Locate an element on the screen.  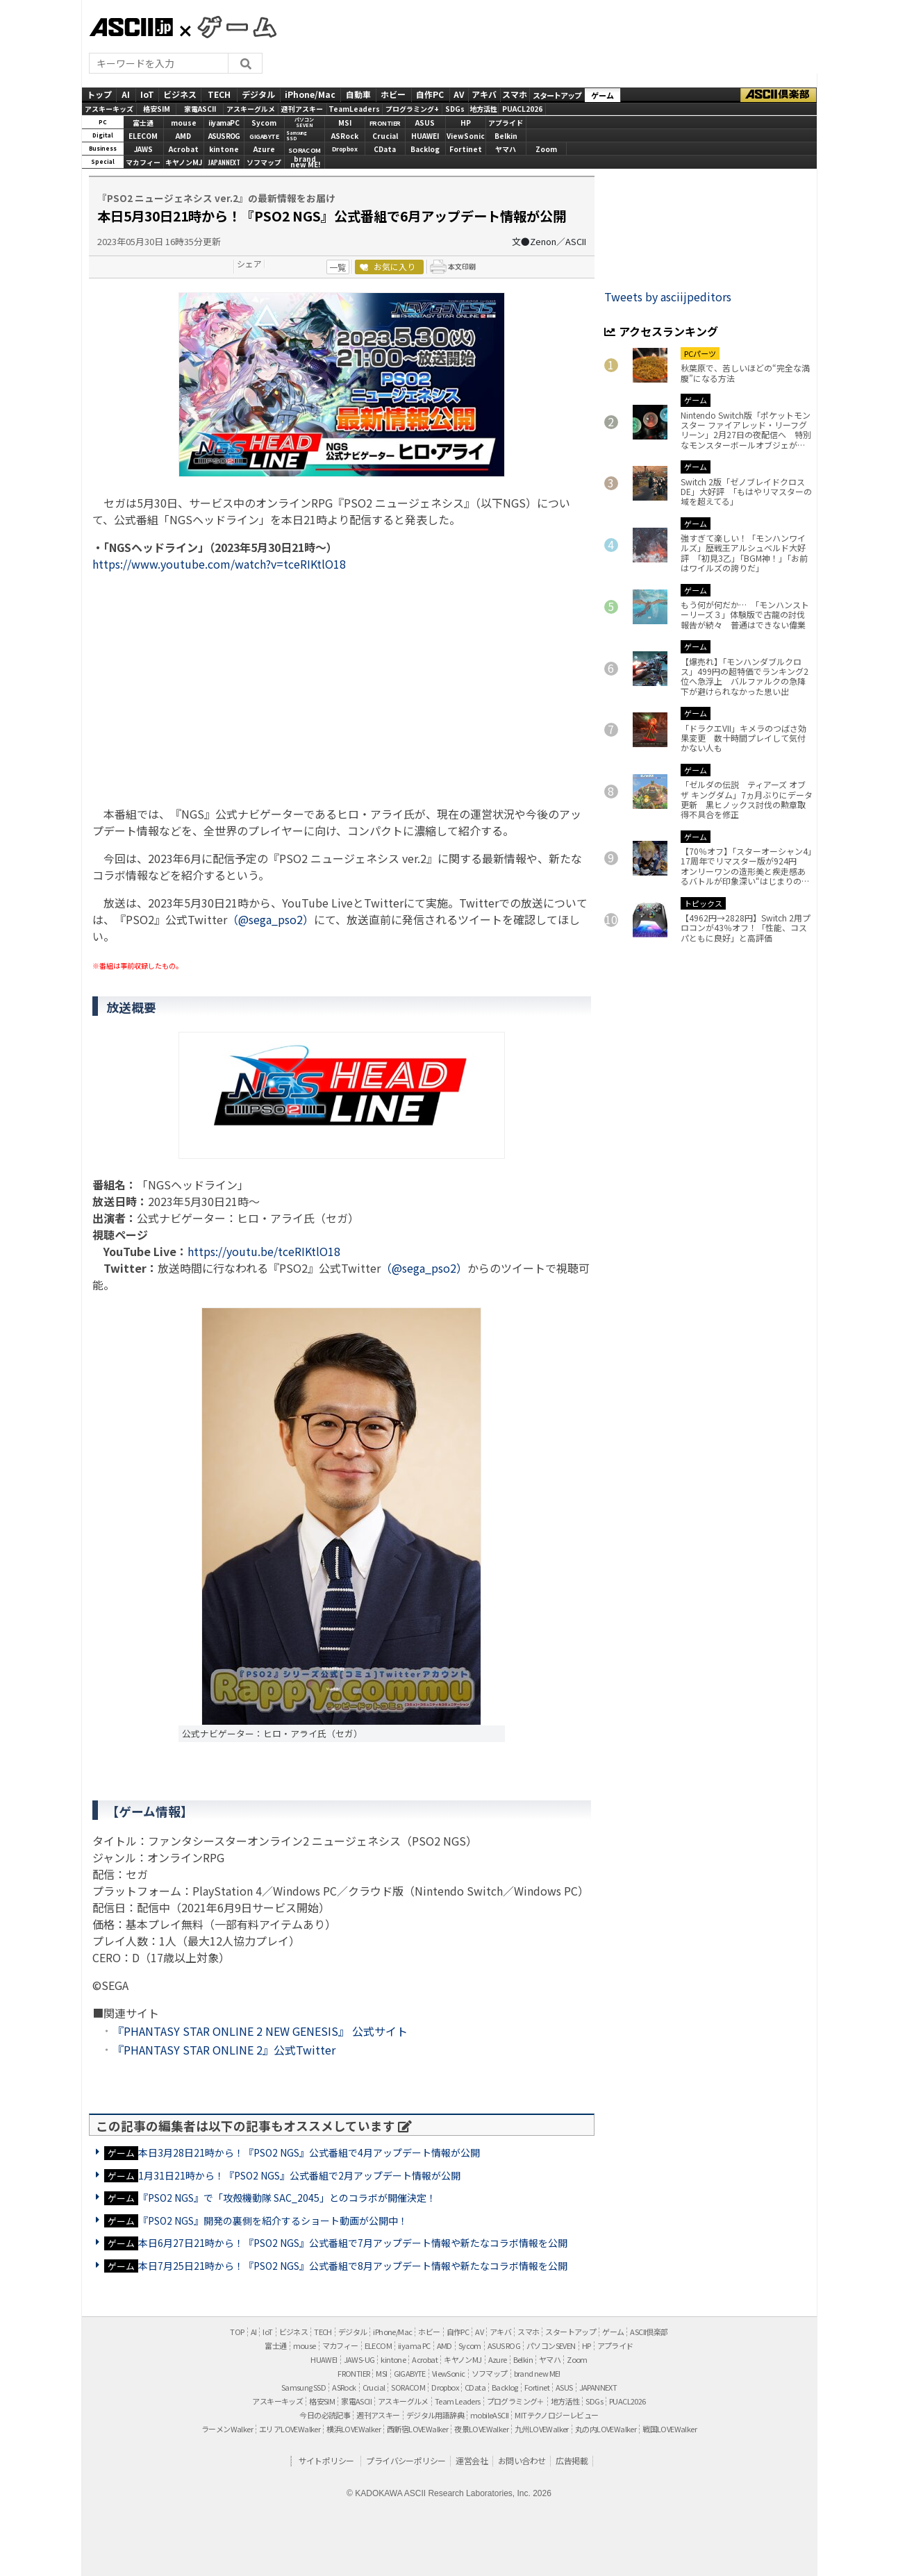
プライバシーポリシー is located at coordinates (405, 2460).